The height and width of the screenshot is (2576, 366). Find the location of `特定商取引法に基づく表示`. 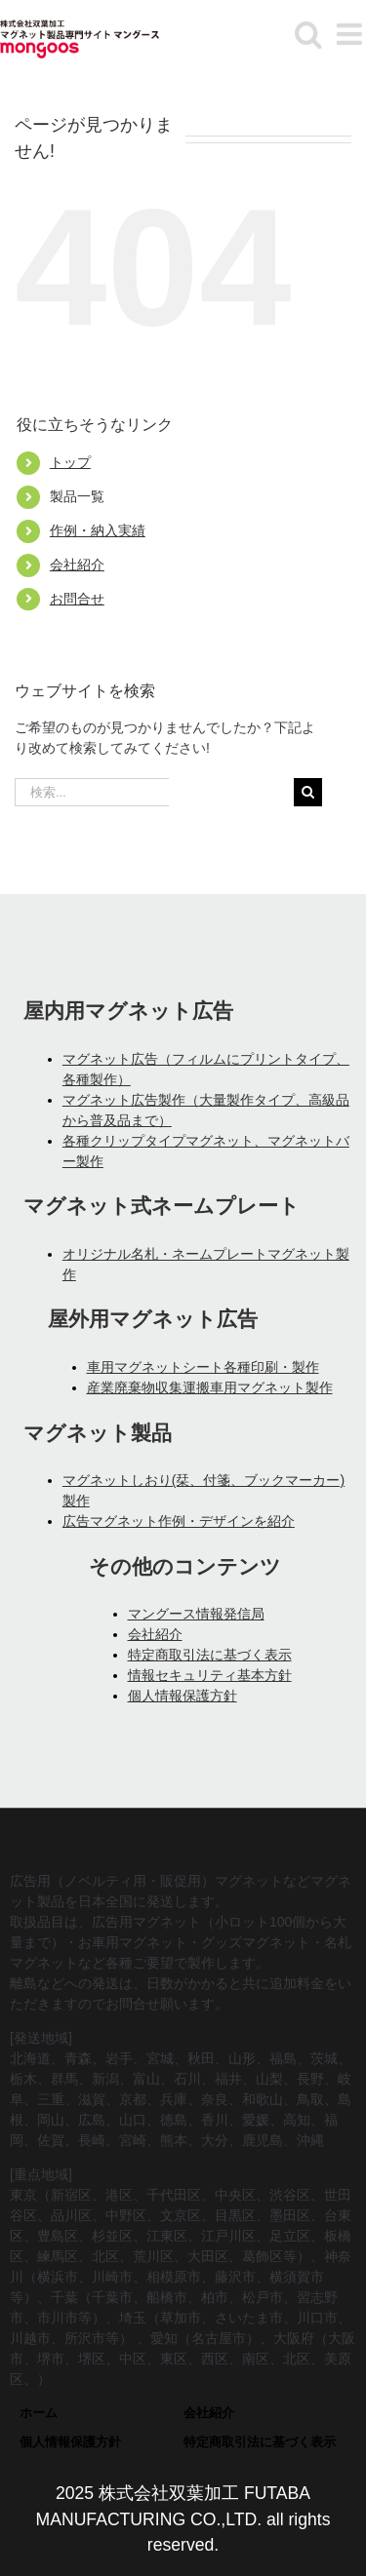

特定商取引法に基づく表示 is located at coordinates (210, 1654).